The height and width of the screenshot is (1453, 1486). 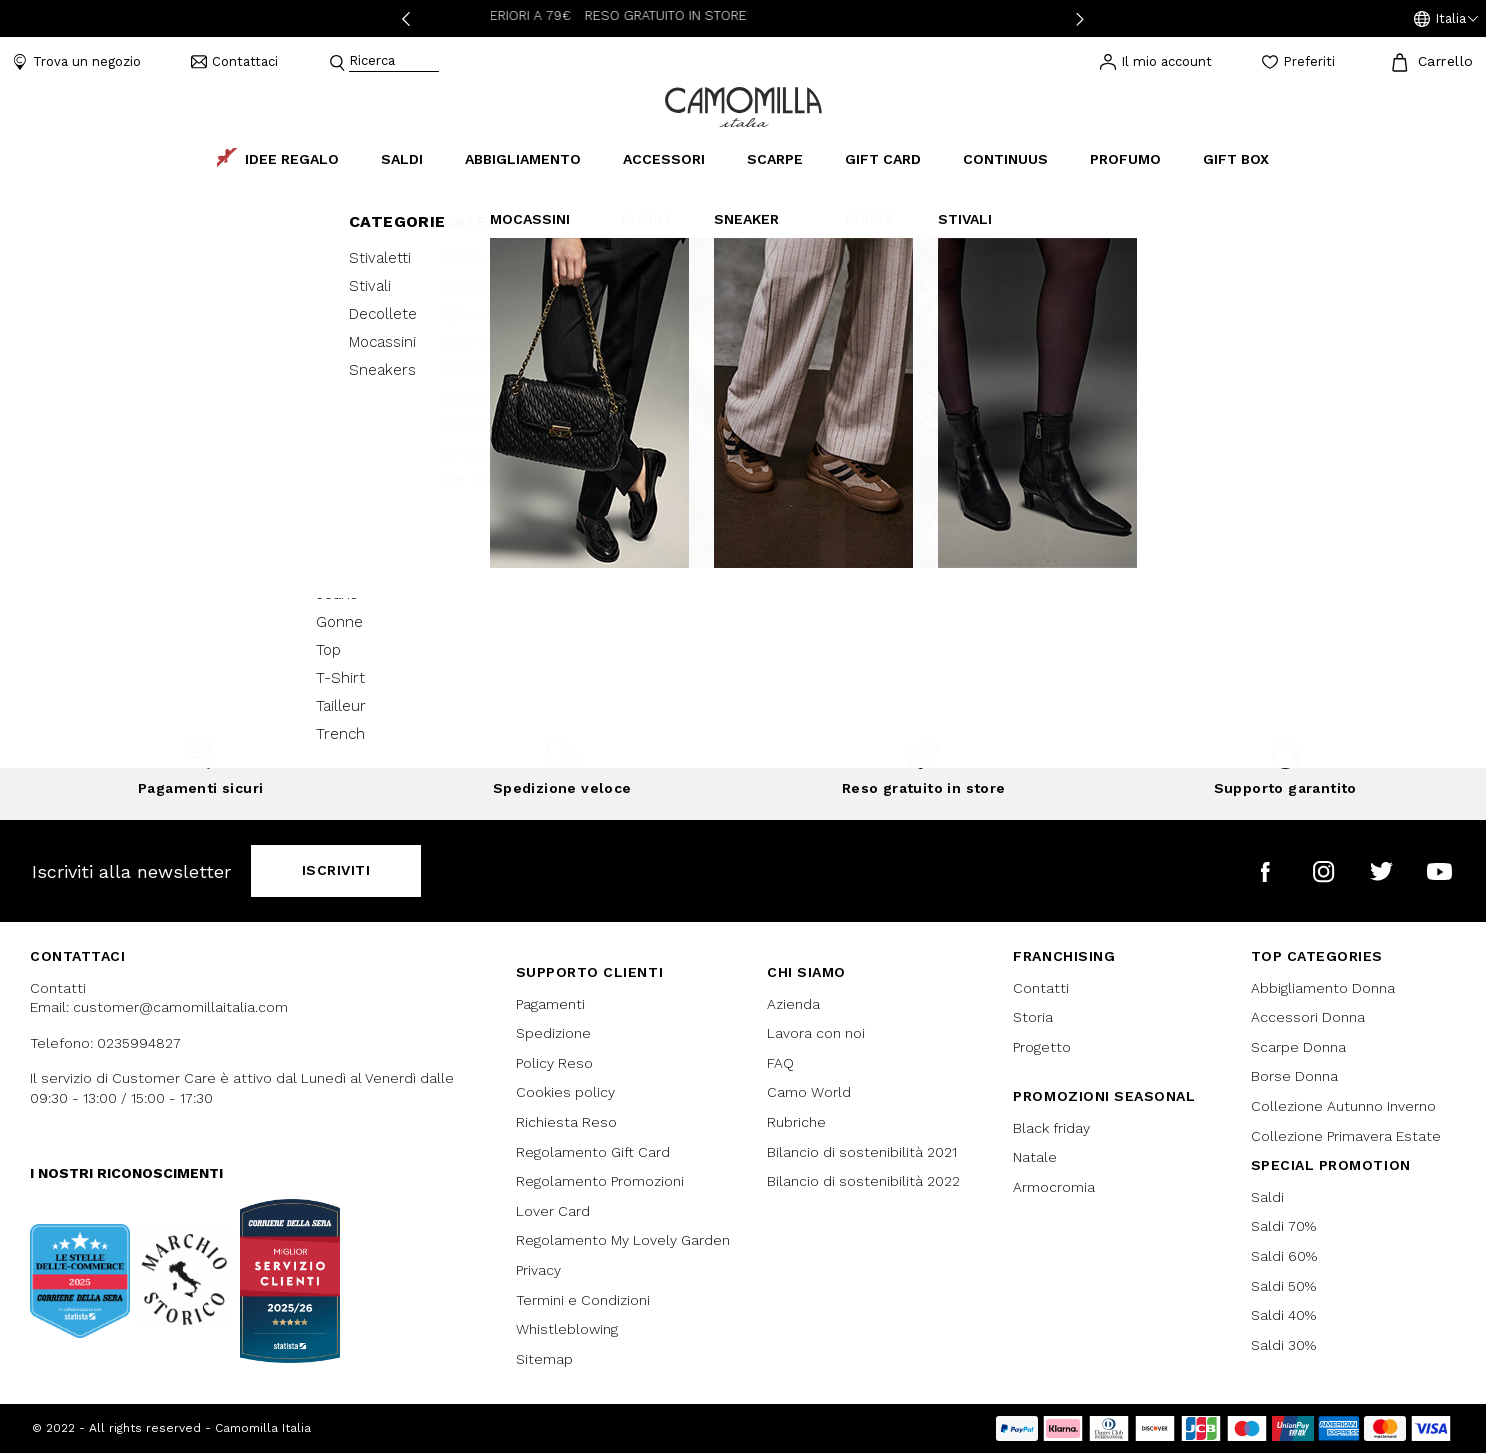 What do you see at coordinates (523, 159) in the screenshot?
I see `Abbigliamento [button]` at bounding box center [523, 159].